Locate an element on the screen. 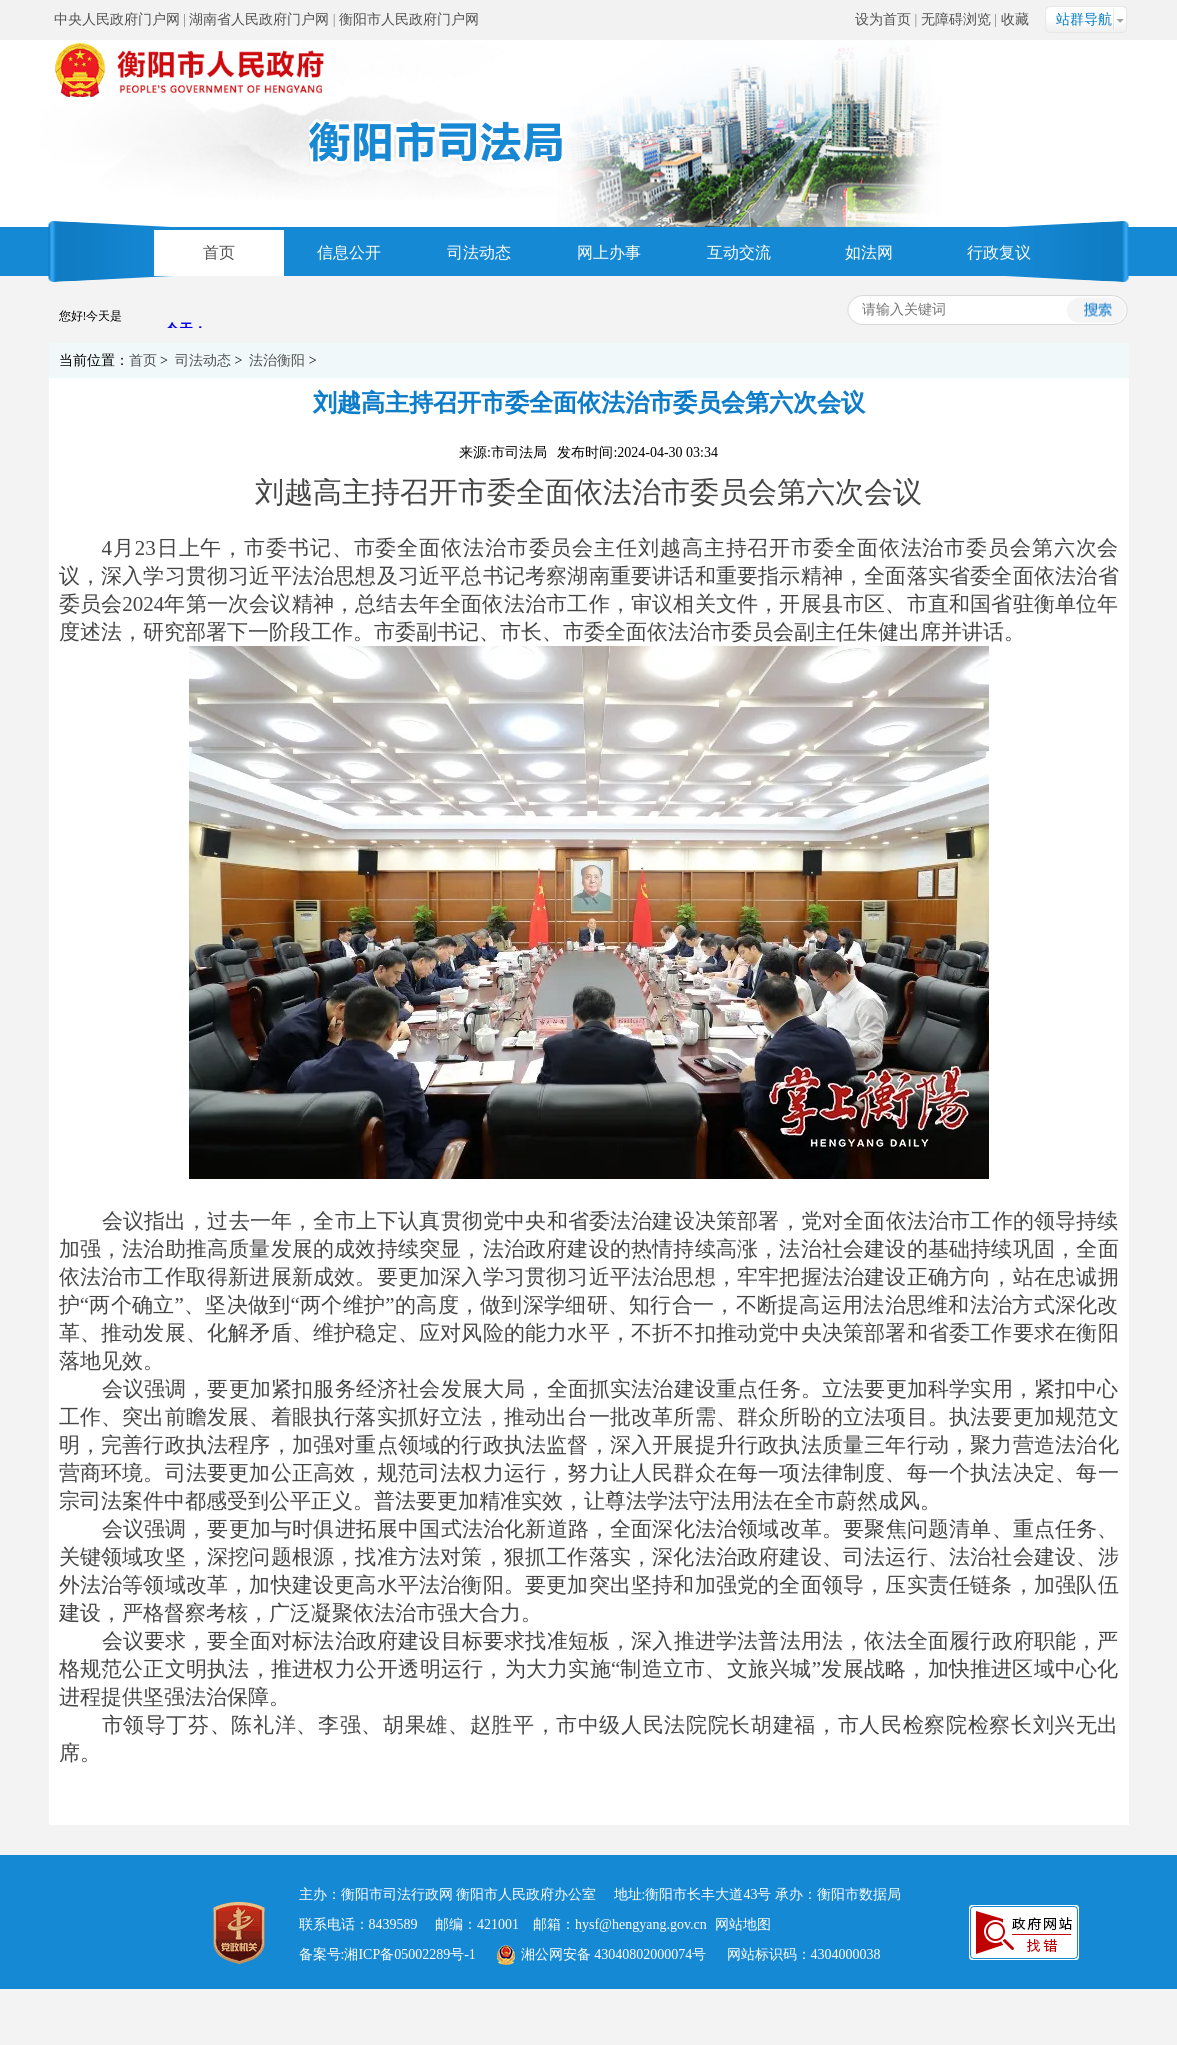  网站地图 is located at coordinates (743, 1924).